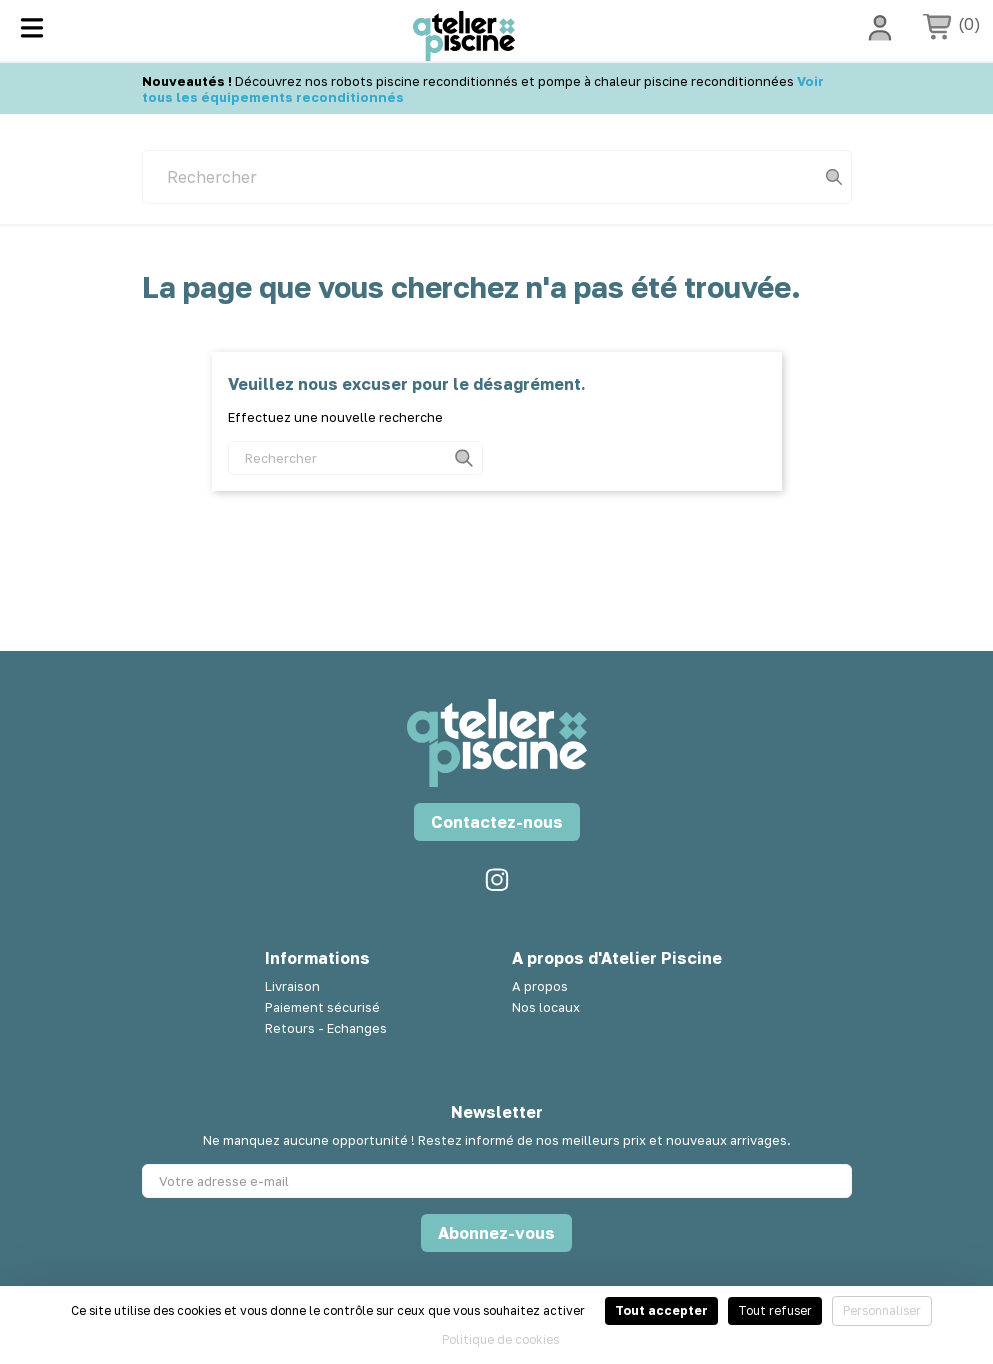 This screenshot has height=1364, width=993. Describe the element at coordinates (882, 1310) in the screenshot. I see `Personnaliser [Personnaliser (fenêtre modale)]` at that location.